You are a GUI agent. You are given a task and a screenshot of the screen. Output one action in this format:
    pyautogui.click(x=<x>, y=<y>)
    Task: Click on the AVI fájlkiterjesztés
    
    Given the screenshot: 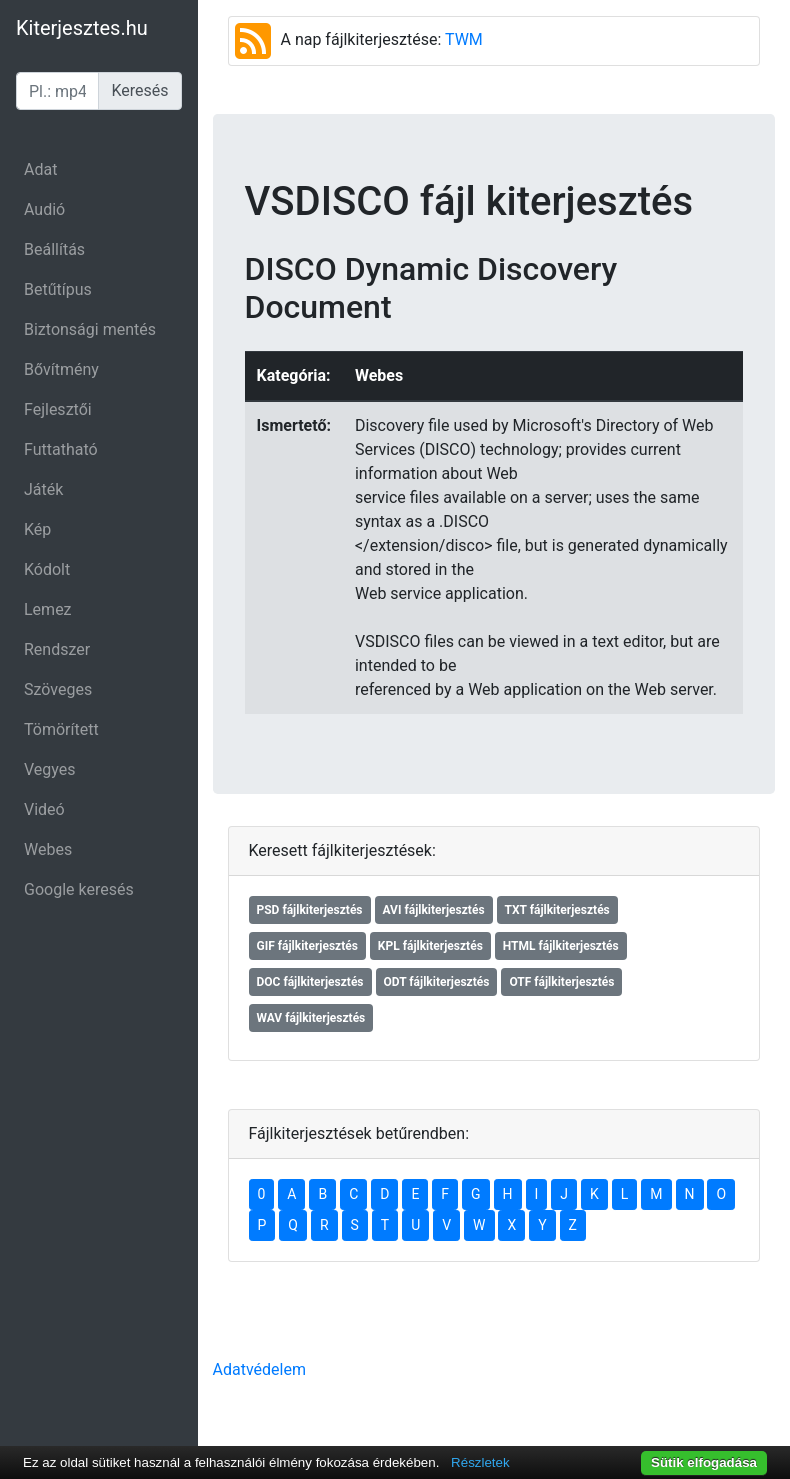 What is the action you would take?
    pyautogui.click(x=434, y=910)
    